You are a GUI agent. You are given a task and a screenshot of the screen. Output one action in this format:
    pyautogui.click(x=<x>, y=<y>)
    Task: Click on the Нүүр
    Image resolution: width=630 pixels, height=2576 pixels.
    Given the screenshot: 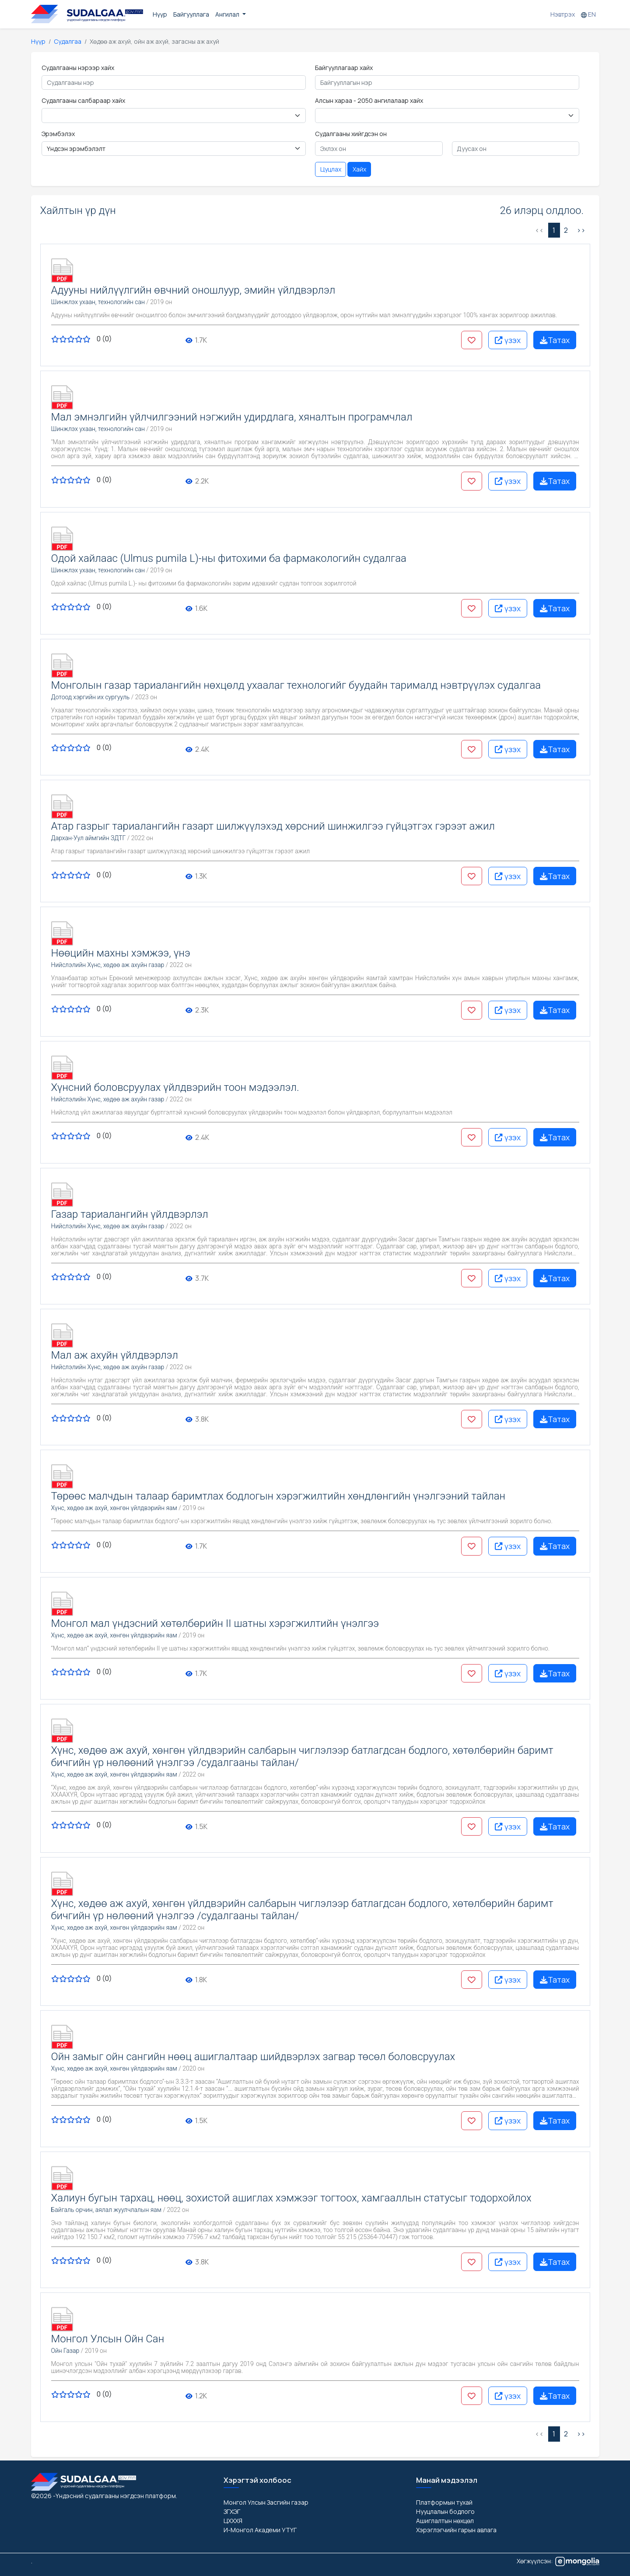 What is the action you would take?
    pyautogui.click(x=160, y=14)
    